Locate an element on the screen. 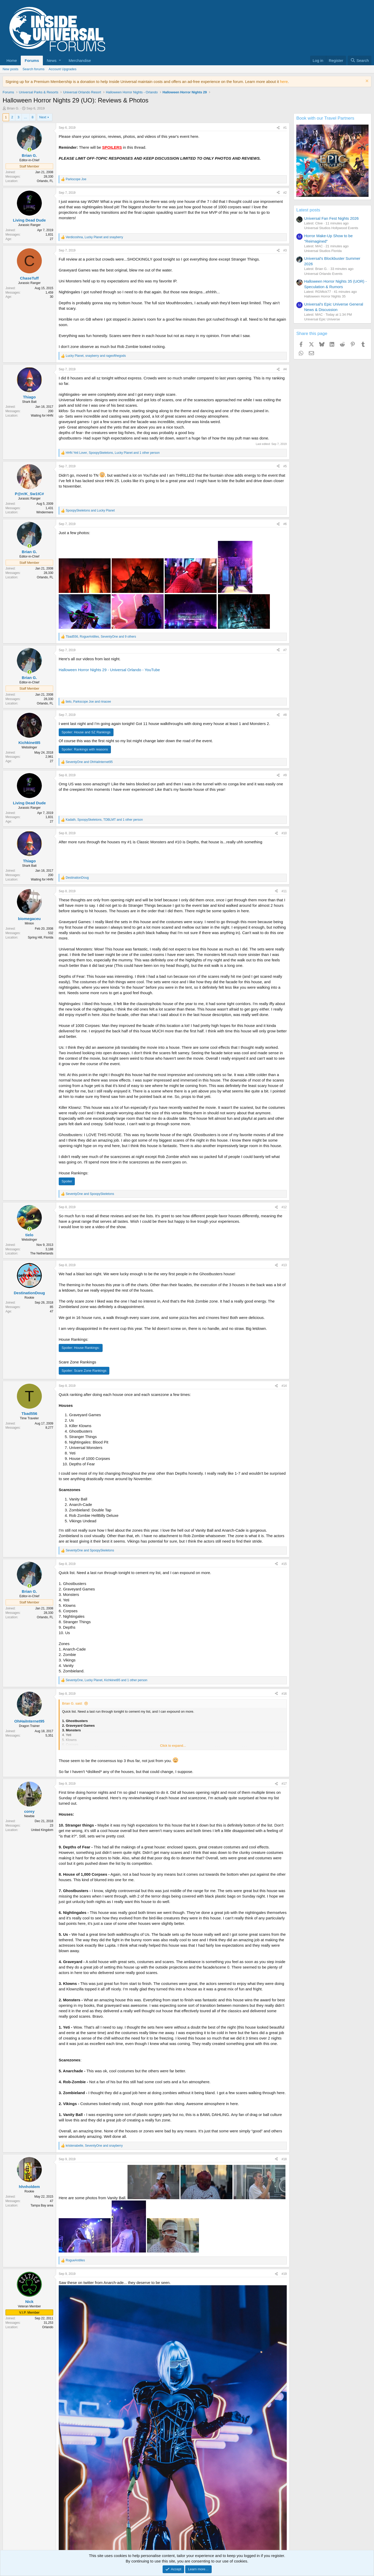 The width and height of the screenshot is (374, 2576). Halloween Horror Nights 35 is located at coordinates (325, 296).